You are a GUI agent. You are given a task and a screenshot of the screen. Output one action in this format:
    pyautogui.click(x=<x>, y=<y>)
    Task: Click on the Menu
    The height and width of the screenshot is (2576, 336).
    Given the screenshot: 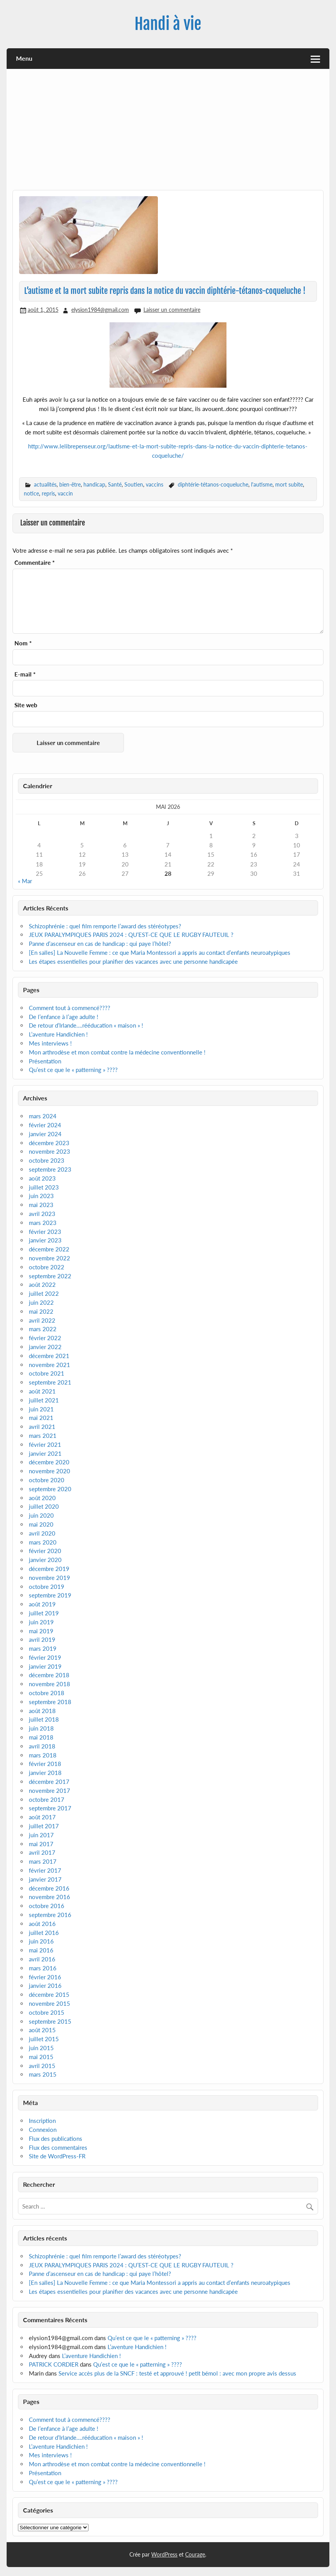 What is the action you would take?
    pyautogui.click(x=24, y=58)
    